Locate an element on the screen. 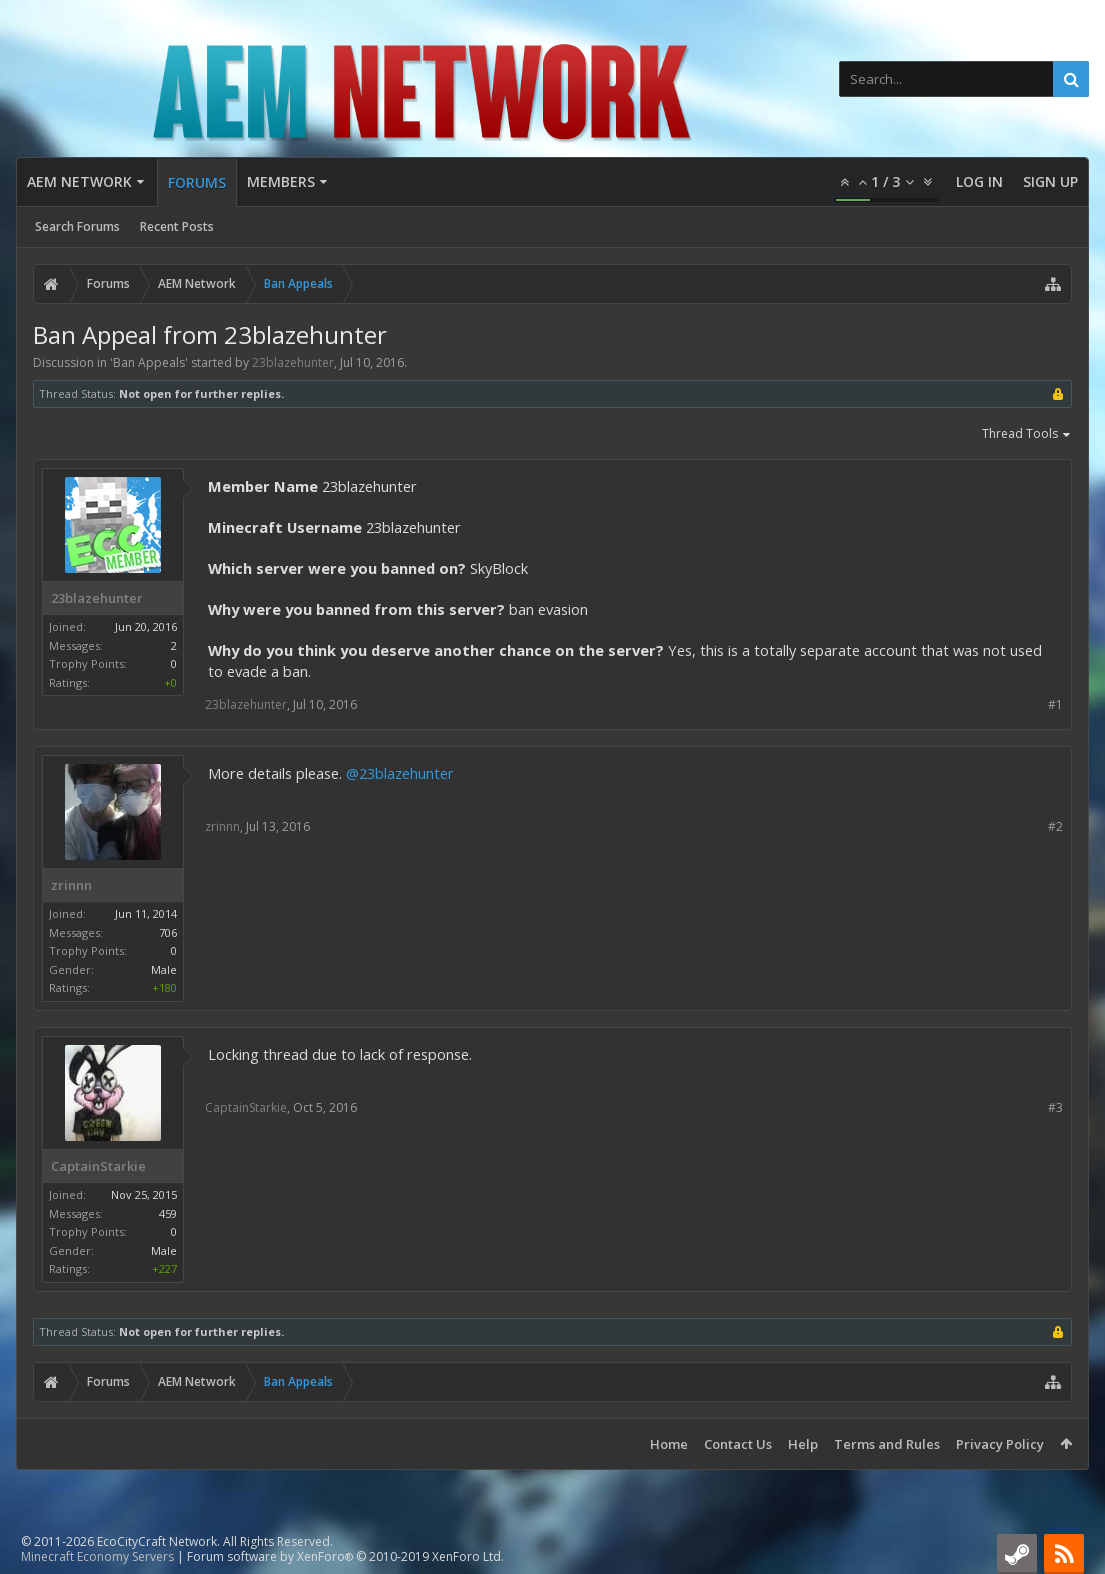 The width and height of the screenshot is (1105, 1574). #1 is located at coordinates (1055, 704).